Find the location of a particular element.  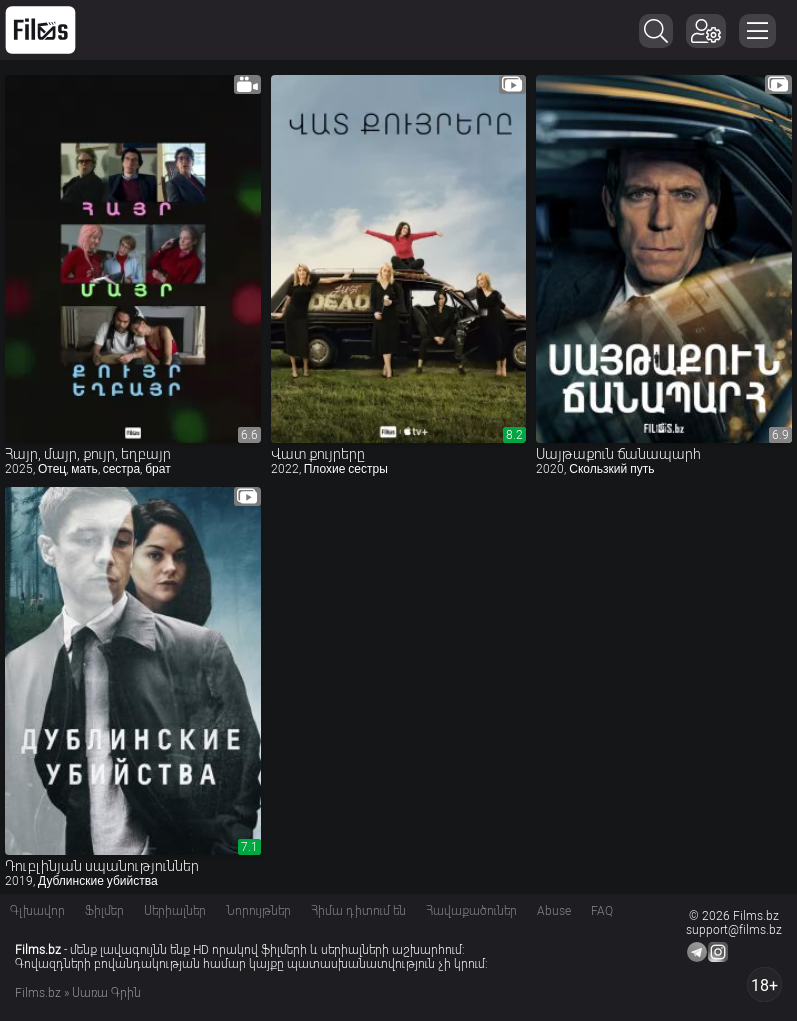

Հիմա դիտում են is located at coordinates (358, 911).